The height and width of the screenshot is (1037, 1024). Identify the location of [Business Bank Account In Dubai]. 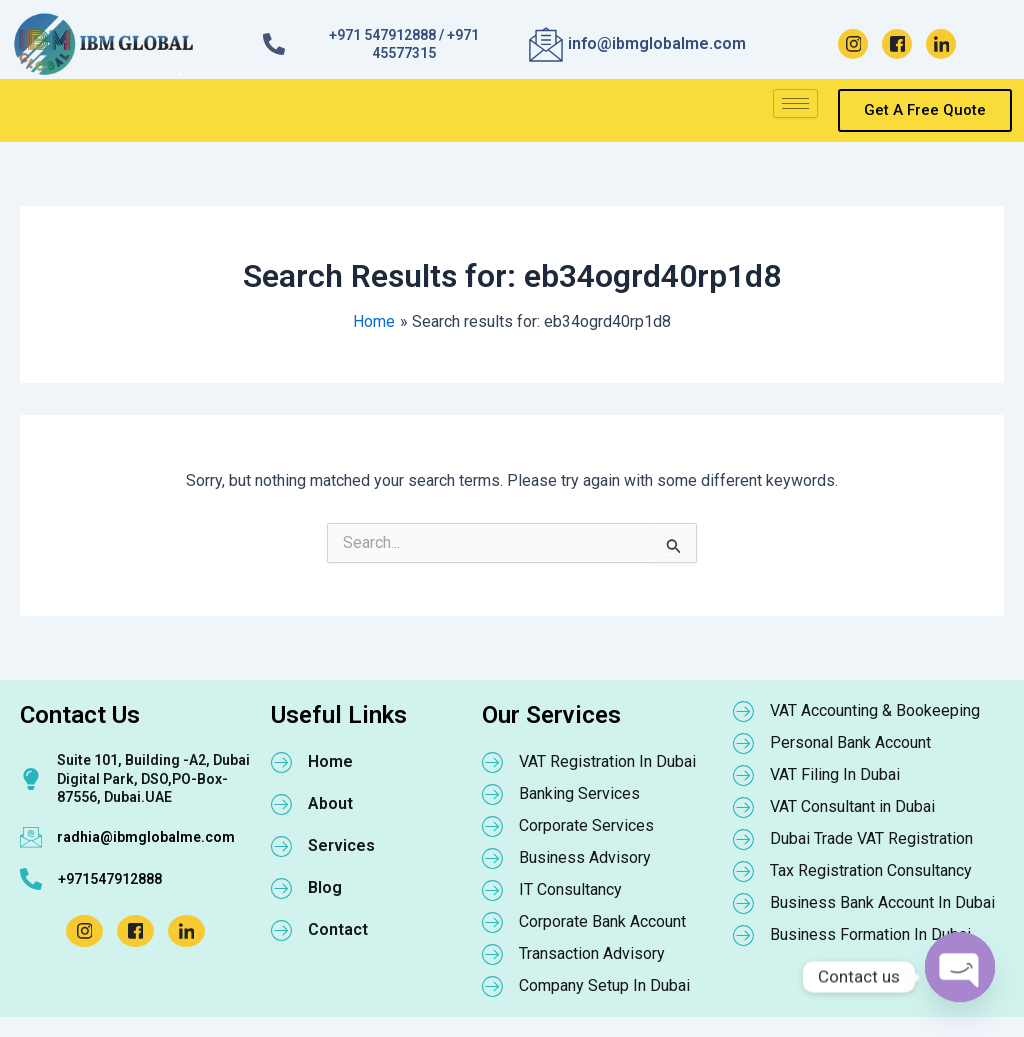
(744, 903).